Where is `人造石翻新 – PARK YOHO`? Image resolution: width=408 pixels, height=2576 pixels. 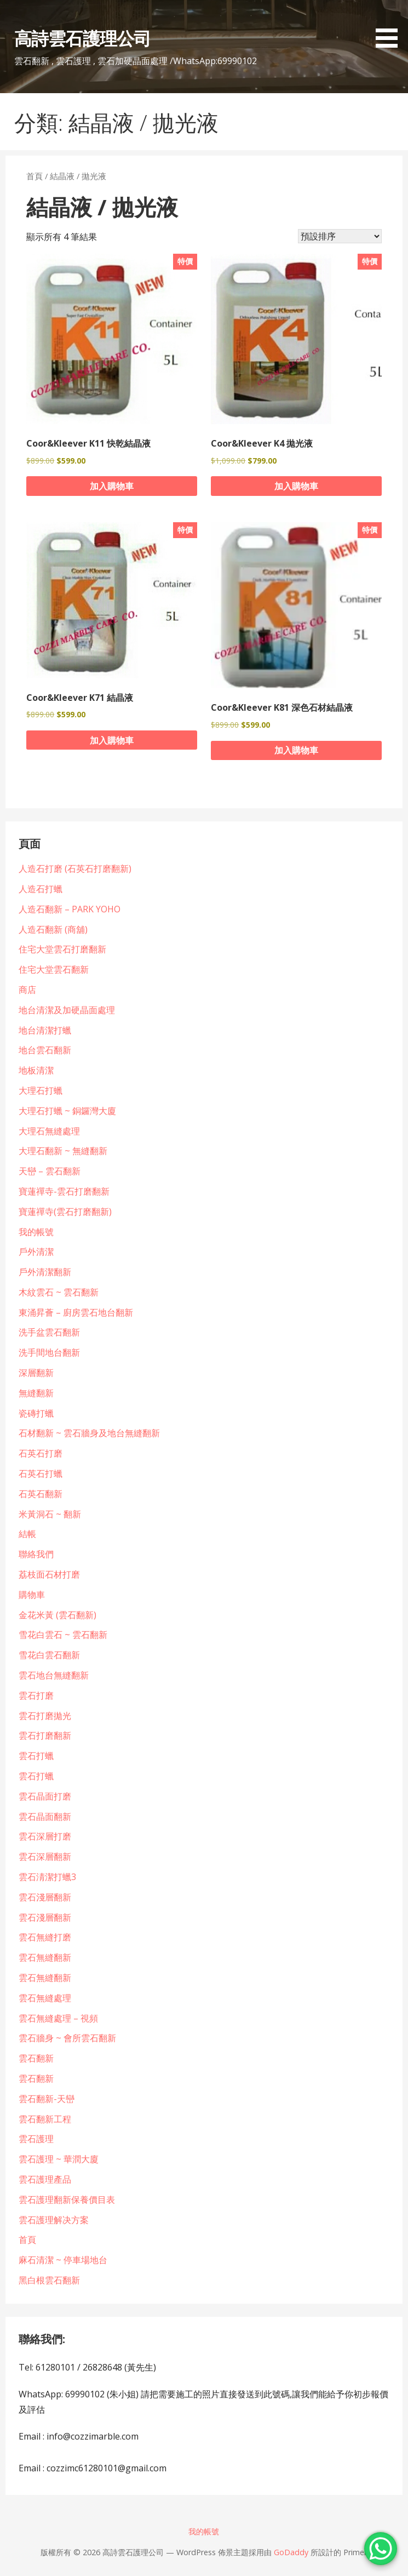
人造石翻新 – PARK YOHO is located at coordinates (69, 909).